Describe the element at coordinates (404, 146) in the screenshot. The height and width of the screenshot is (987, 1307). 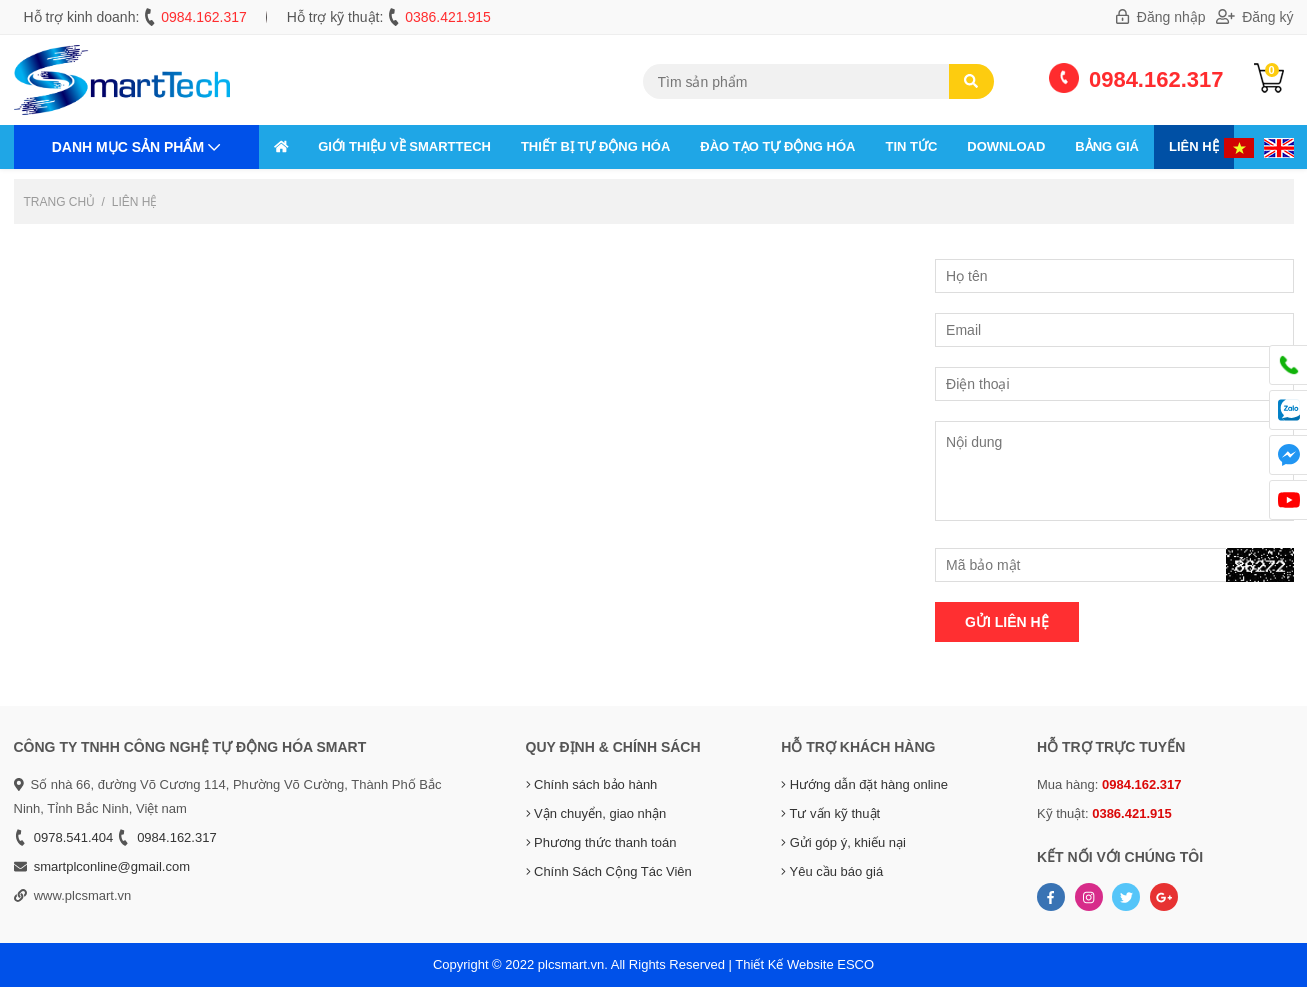
I see `GIỚI THIỆU VỀ SMARTTECH` at that location.